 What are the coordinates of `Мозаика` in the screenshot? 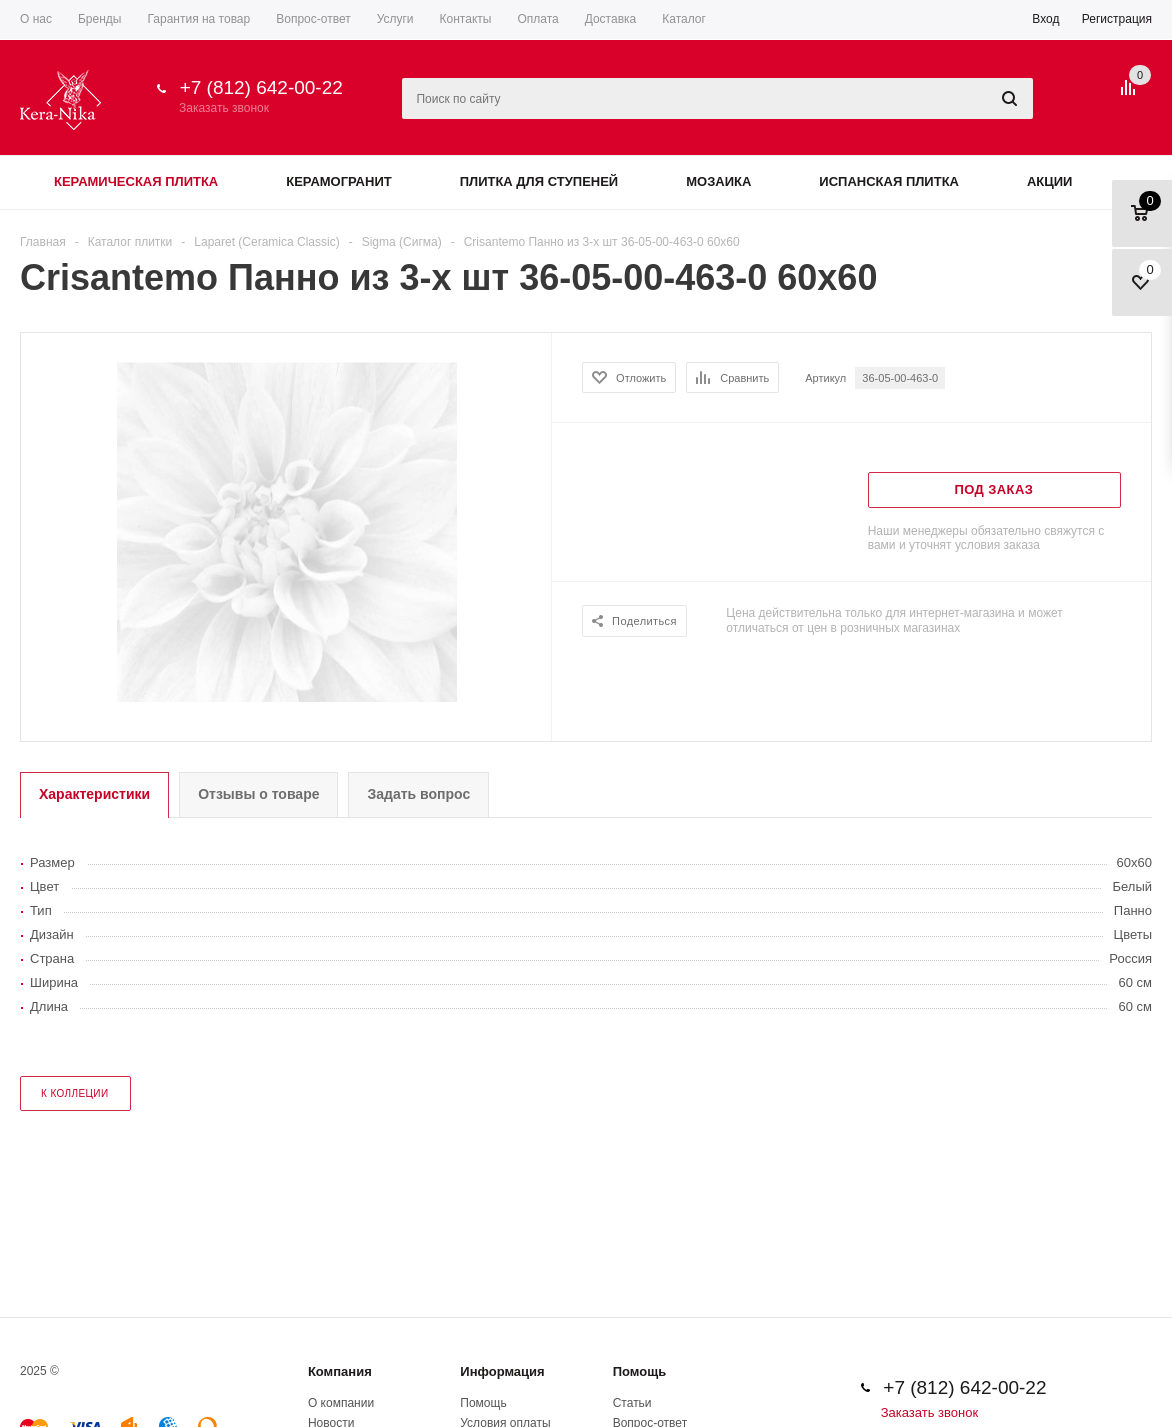 It's located at (718, 181).